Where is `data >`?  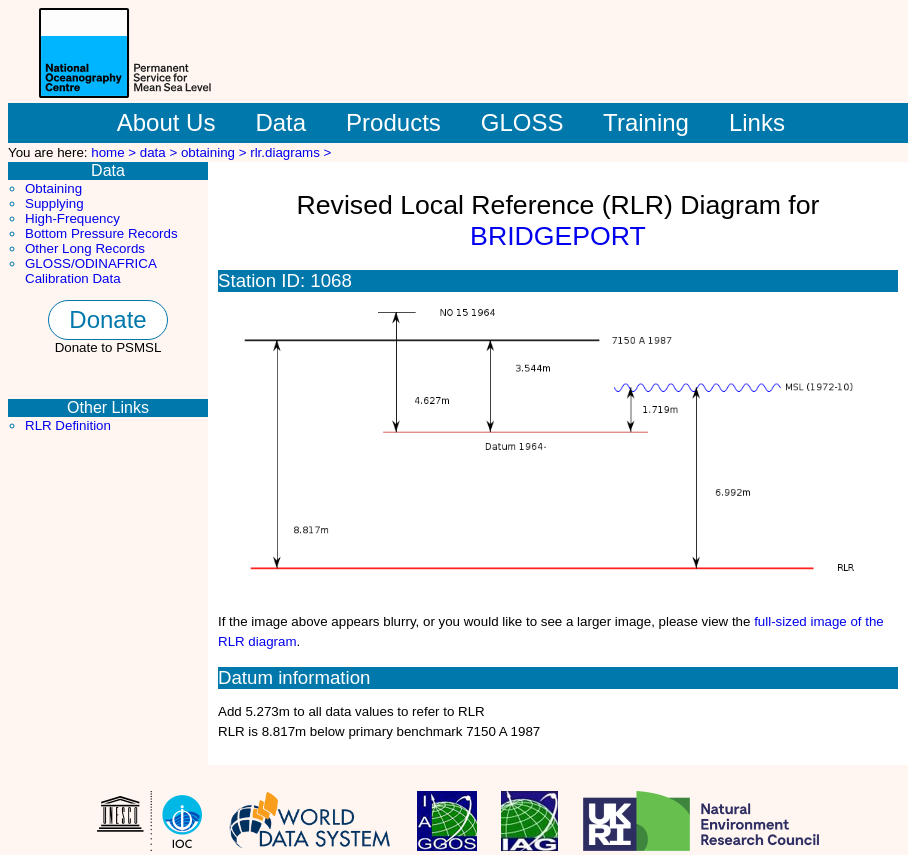 data > is located at coordinates (160, 152).